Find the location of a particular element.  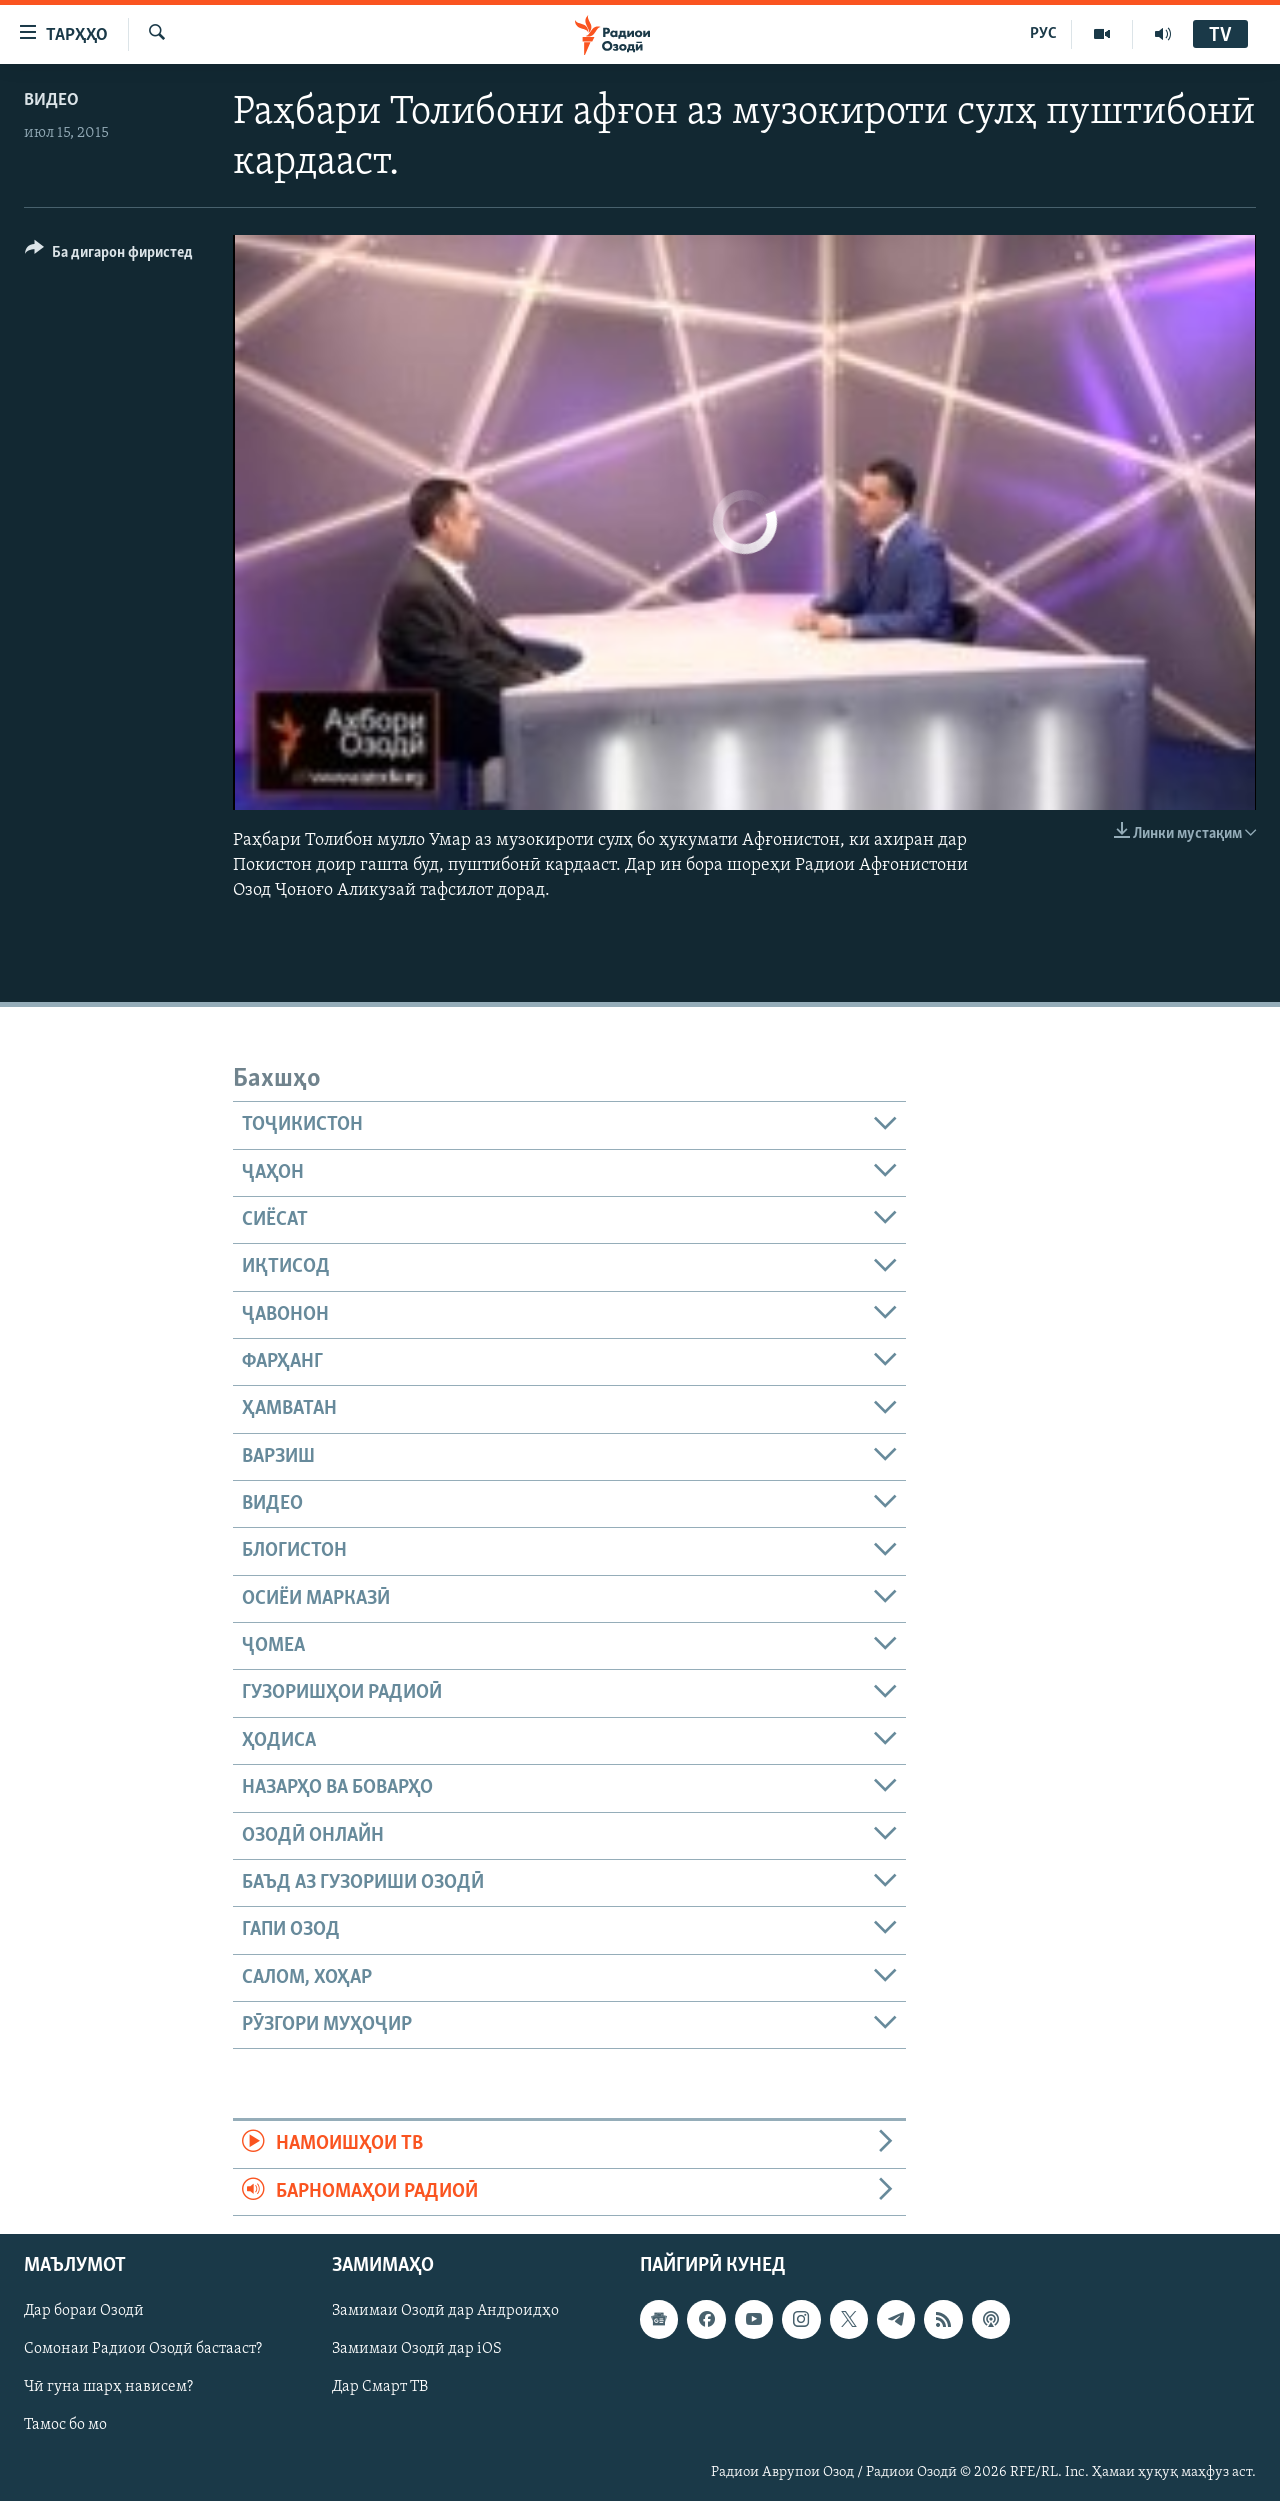

Сомонаи Радиои Озодӣ бастааст? is located at coordinates (143, 2349).